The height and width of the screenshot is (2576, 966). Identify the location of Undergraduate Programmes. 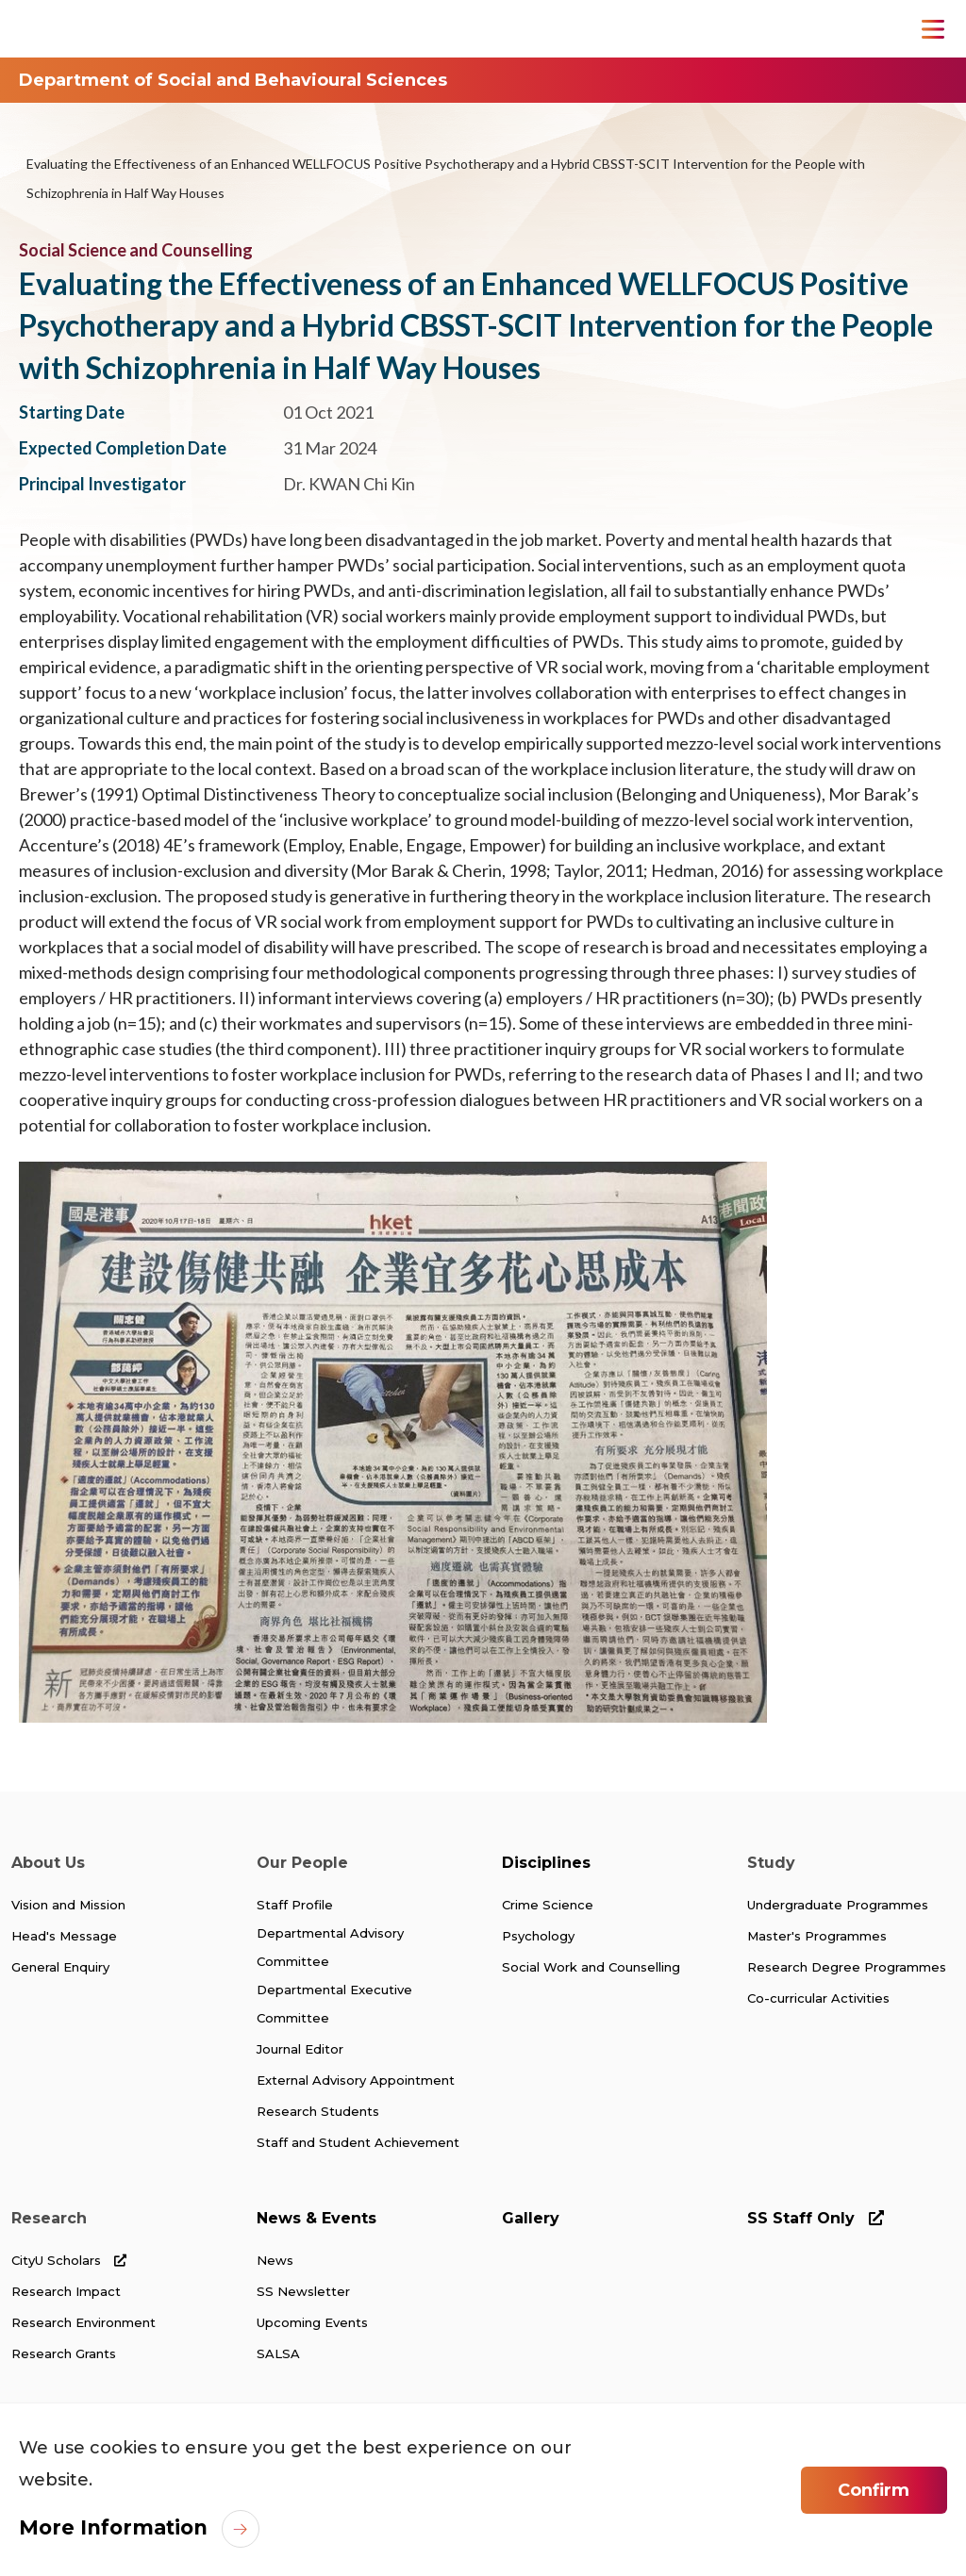
(837, 1903).